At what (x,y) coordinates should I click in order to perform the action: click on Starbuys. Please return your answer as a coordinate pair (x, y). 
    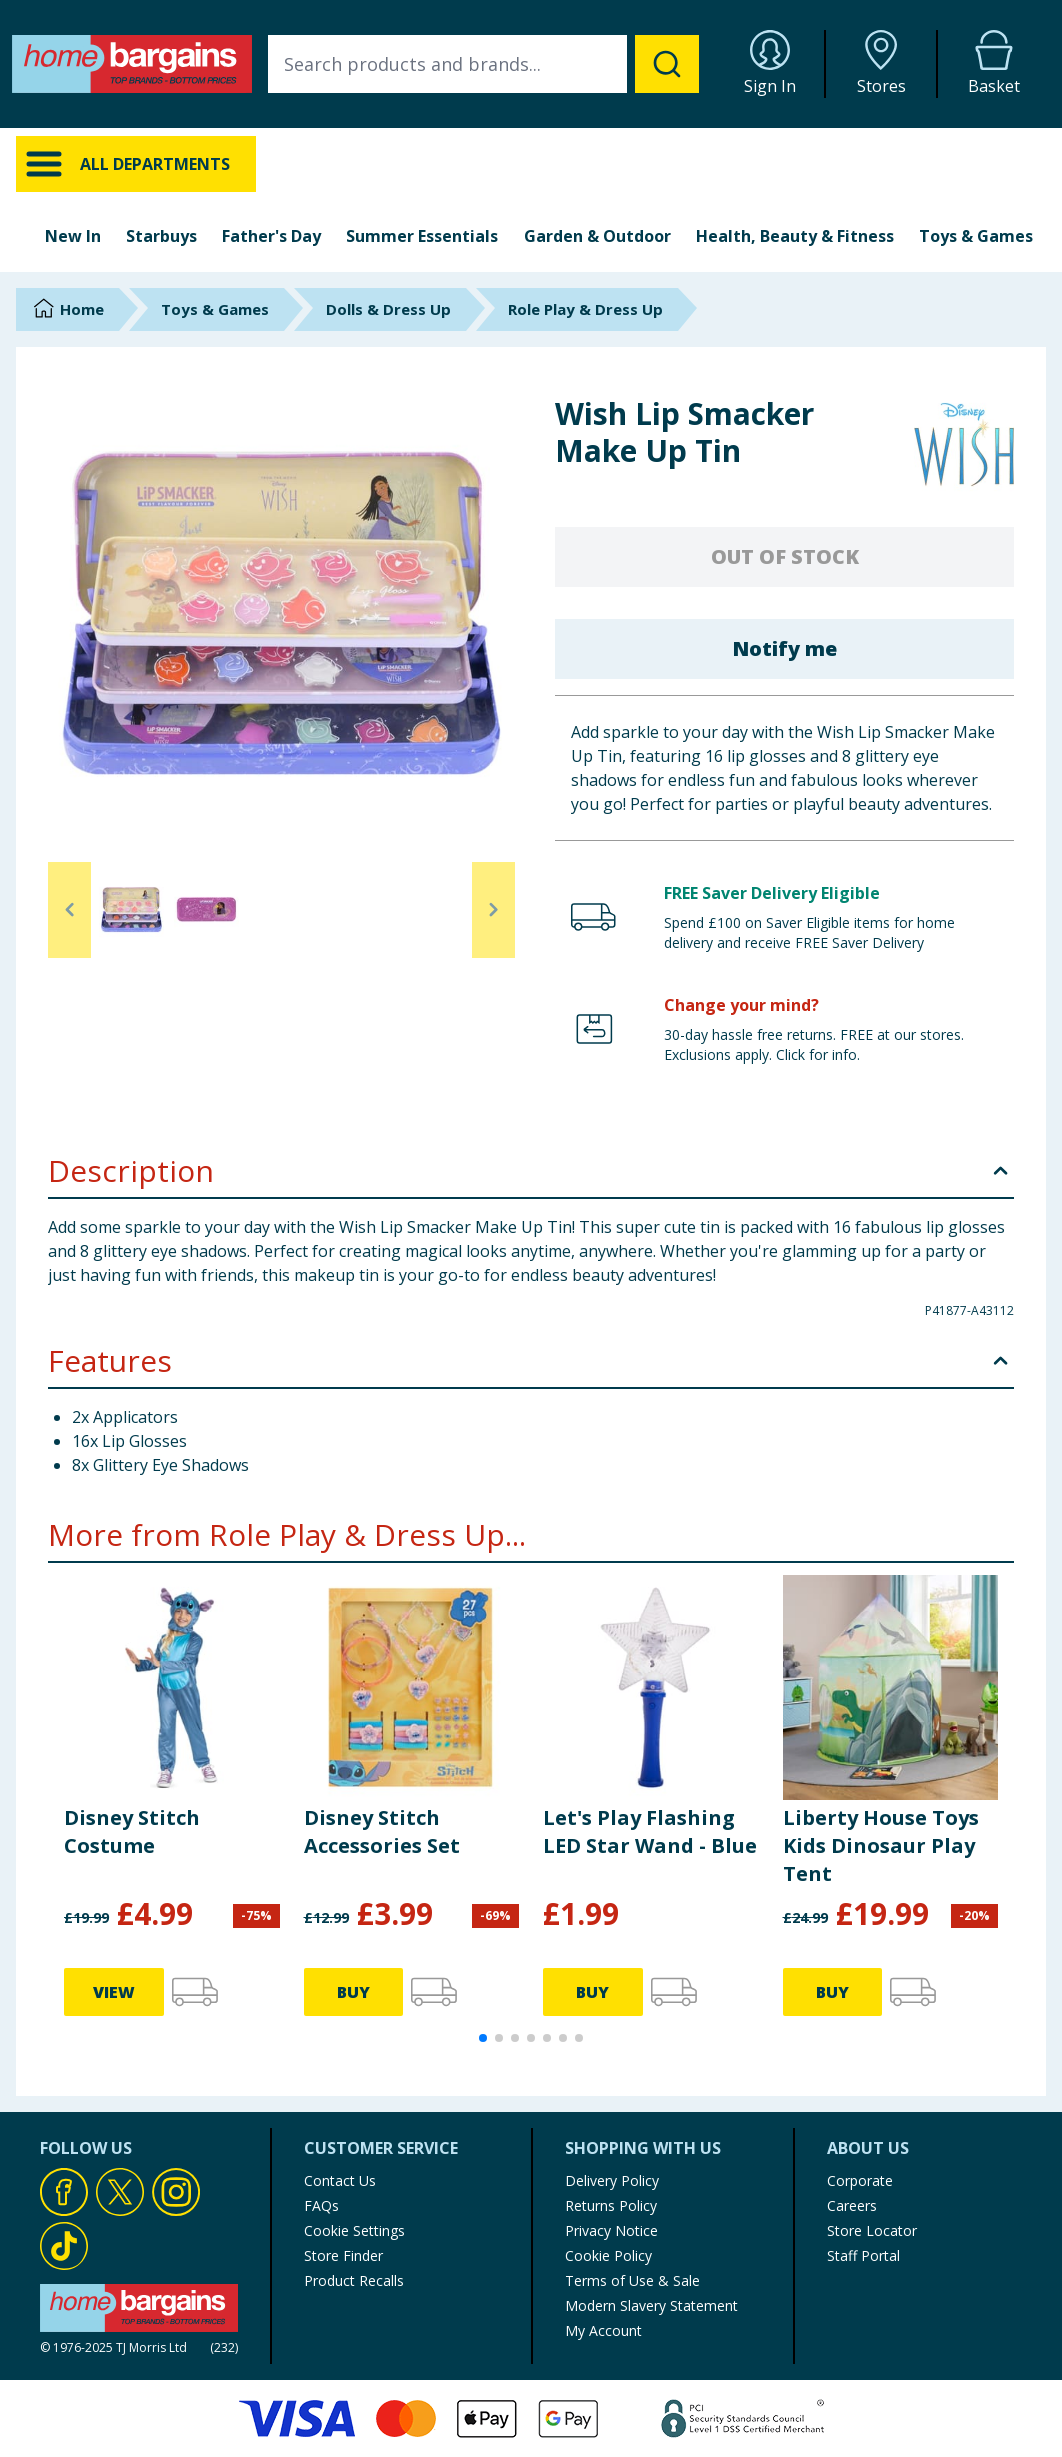
    Looking at the image, I should click on (161, 236).